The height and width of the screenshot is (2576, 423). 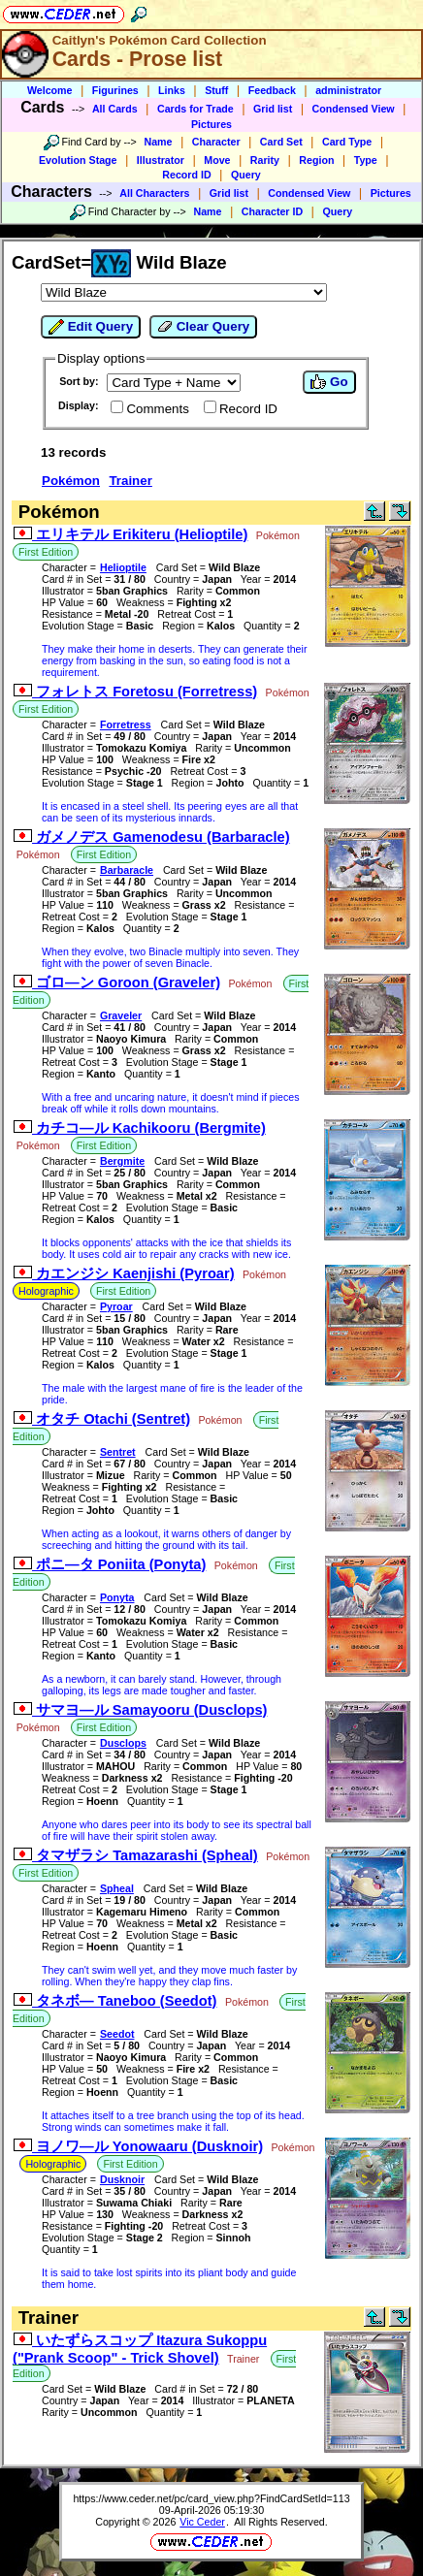 I want to click on Sentret, so click(x=118, y=1452).